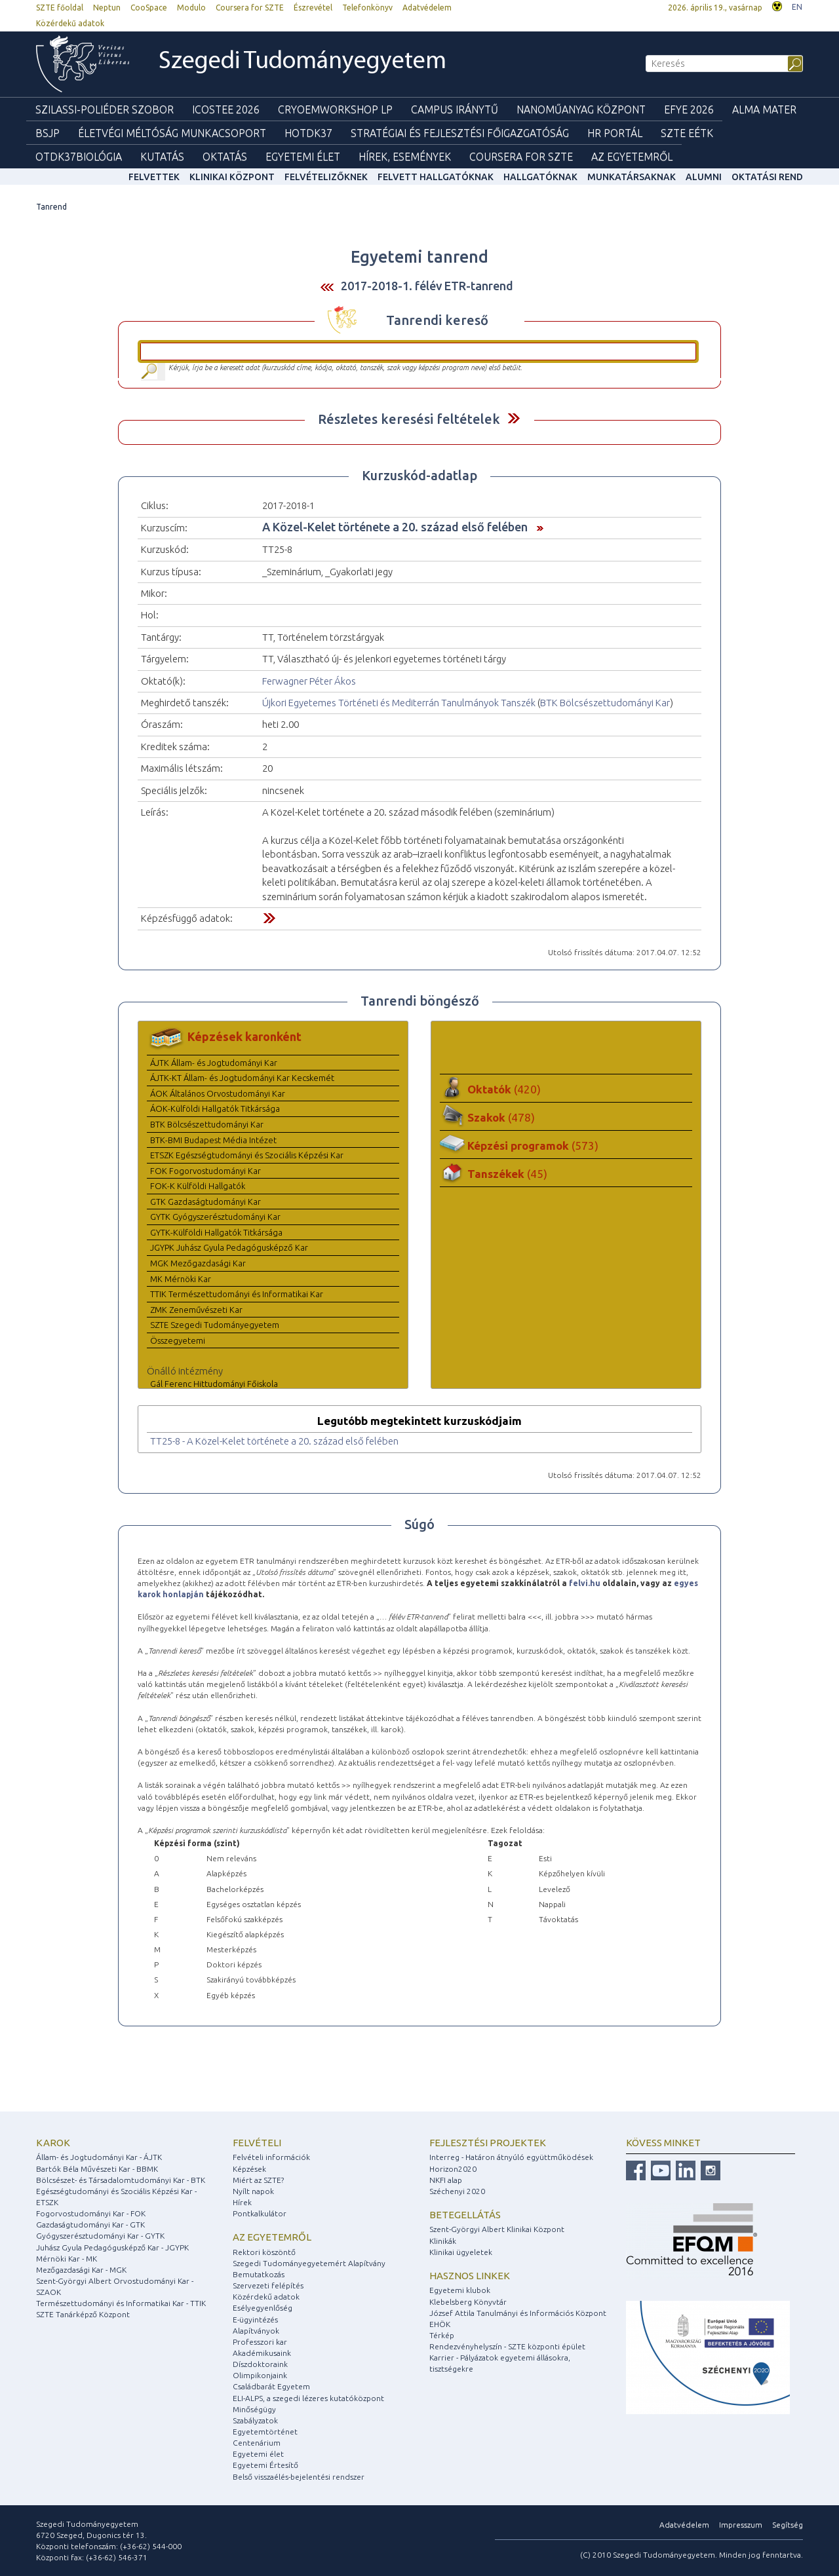  Describe the element at coordinates (268, 2285) in the screenshot. I see `Szervezeti felépítés` at that location.